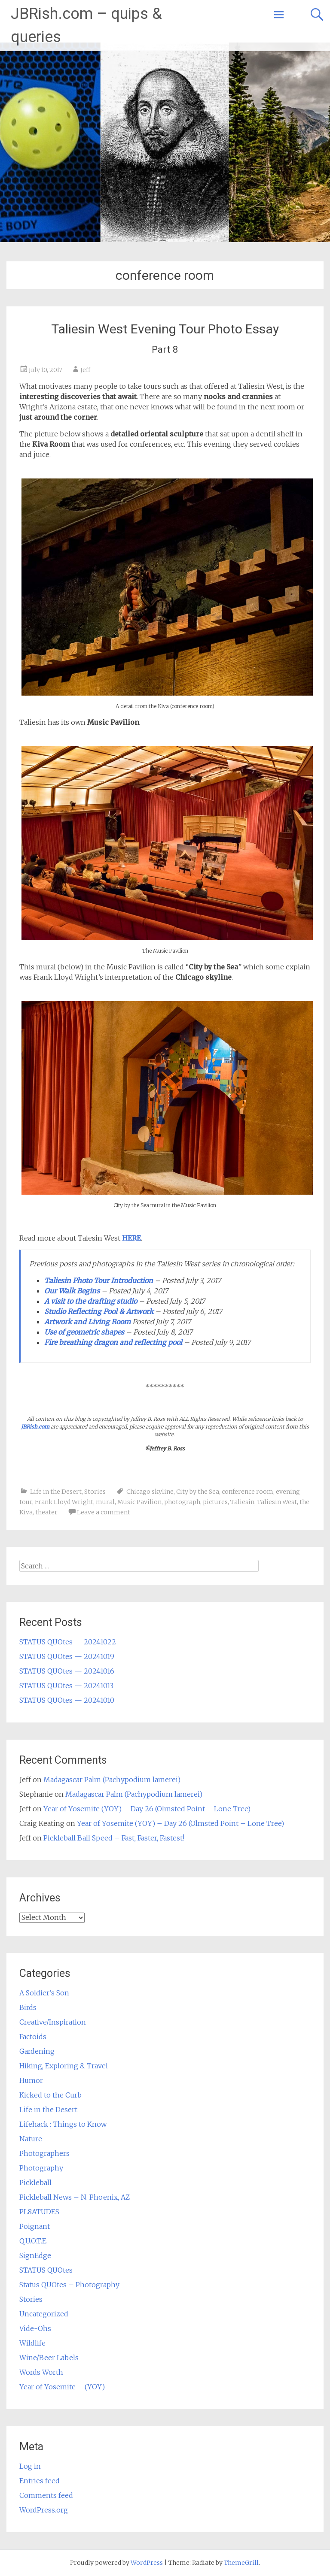  Describe the element at coordinates (74, 2197) in the screenshot. I see `Pickleball News – N. Phoenix, AZ` at that location.